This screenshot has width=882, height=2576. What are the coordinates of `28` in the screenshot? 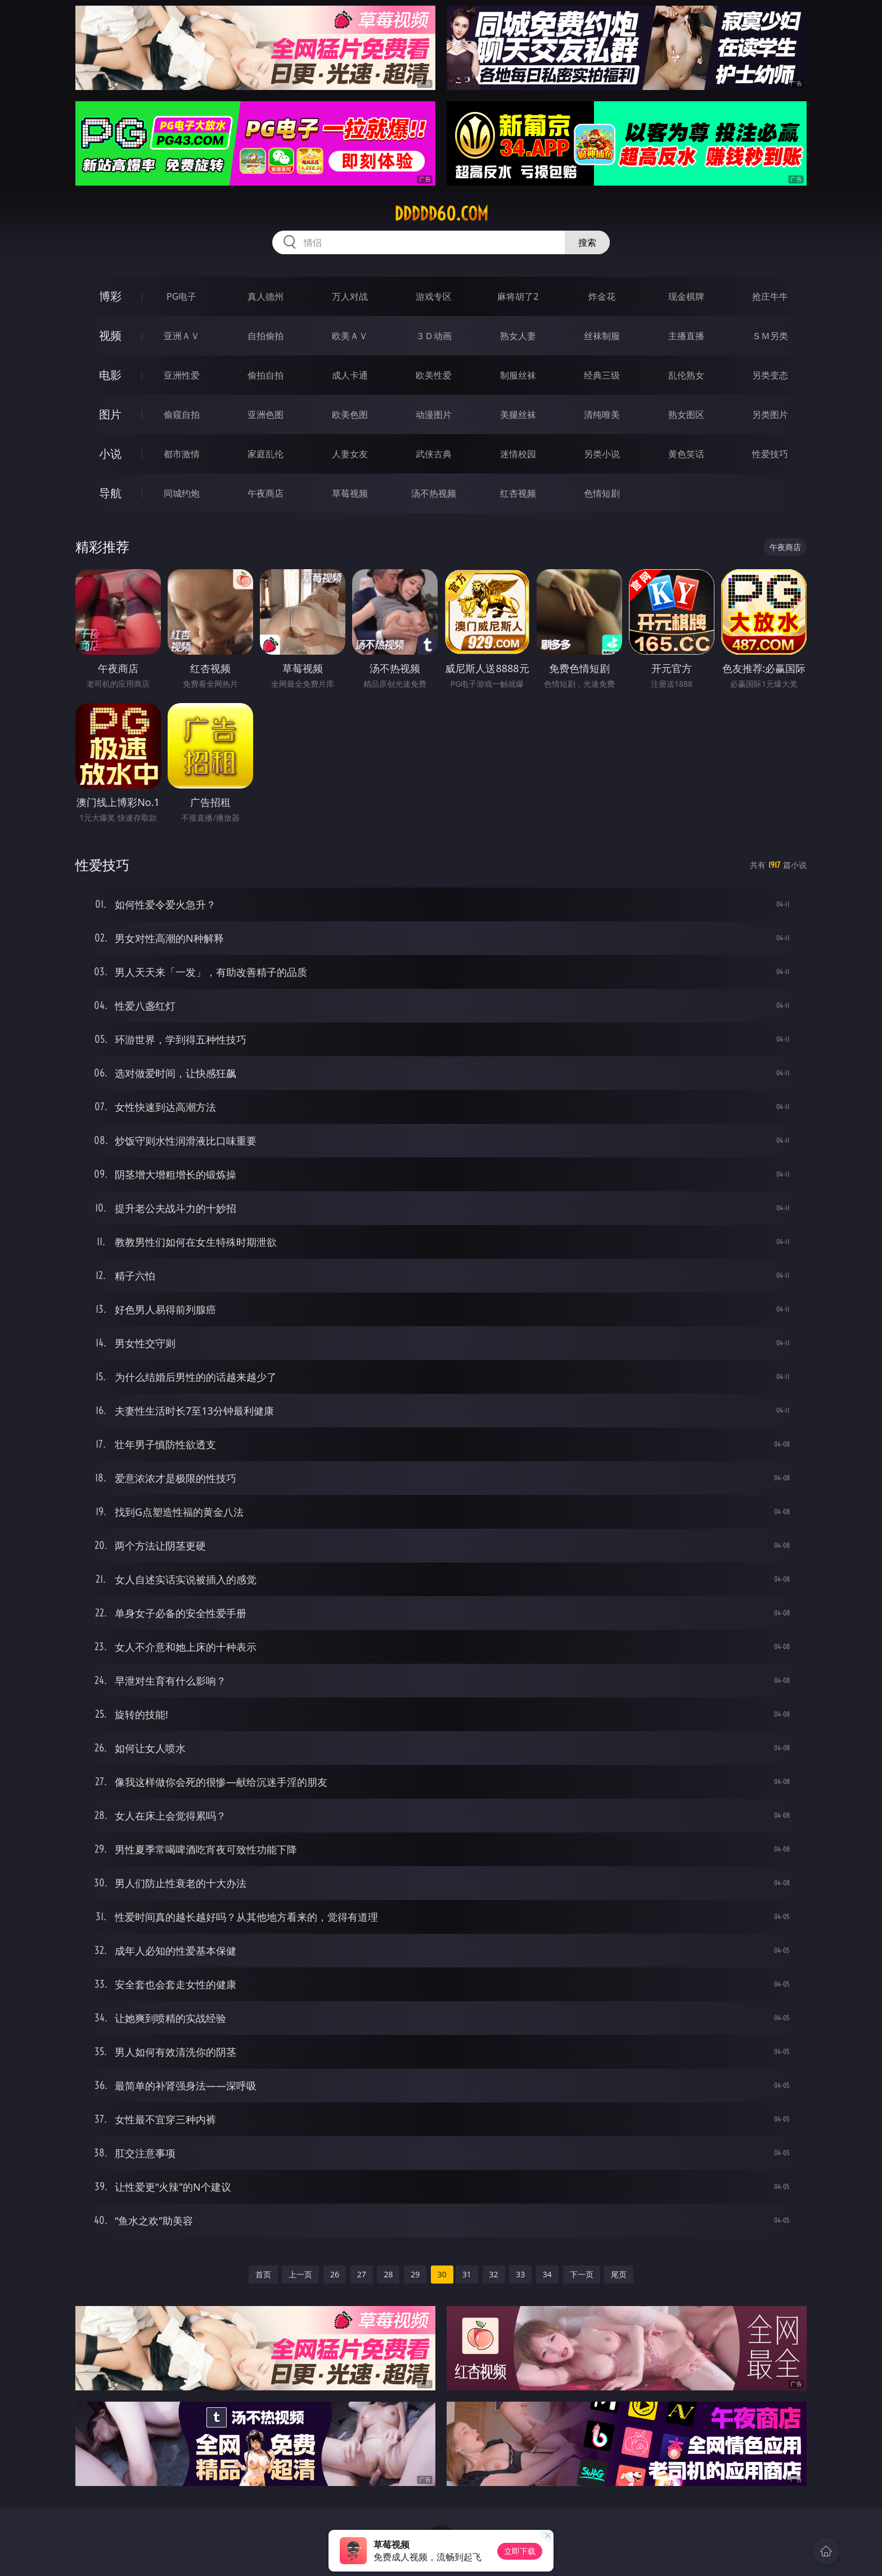 It's located at (388, 2274).